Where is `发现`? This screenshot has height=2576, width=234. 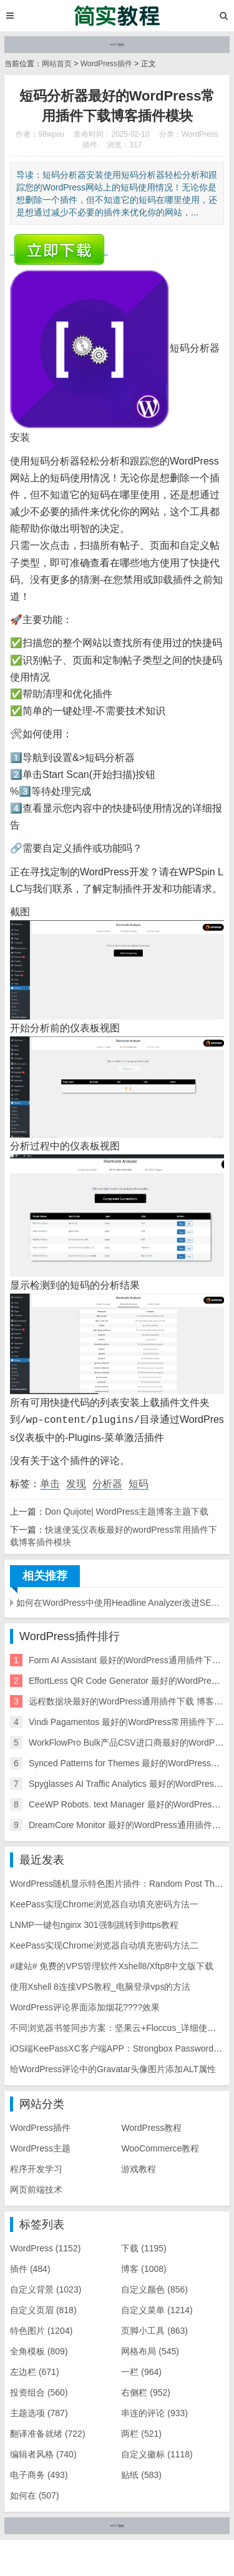 发现 is located at coordinates (76, 1482).